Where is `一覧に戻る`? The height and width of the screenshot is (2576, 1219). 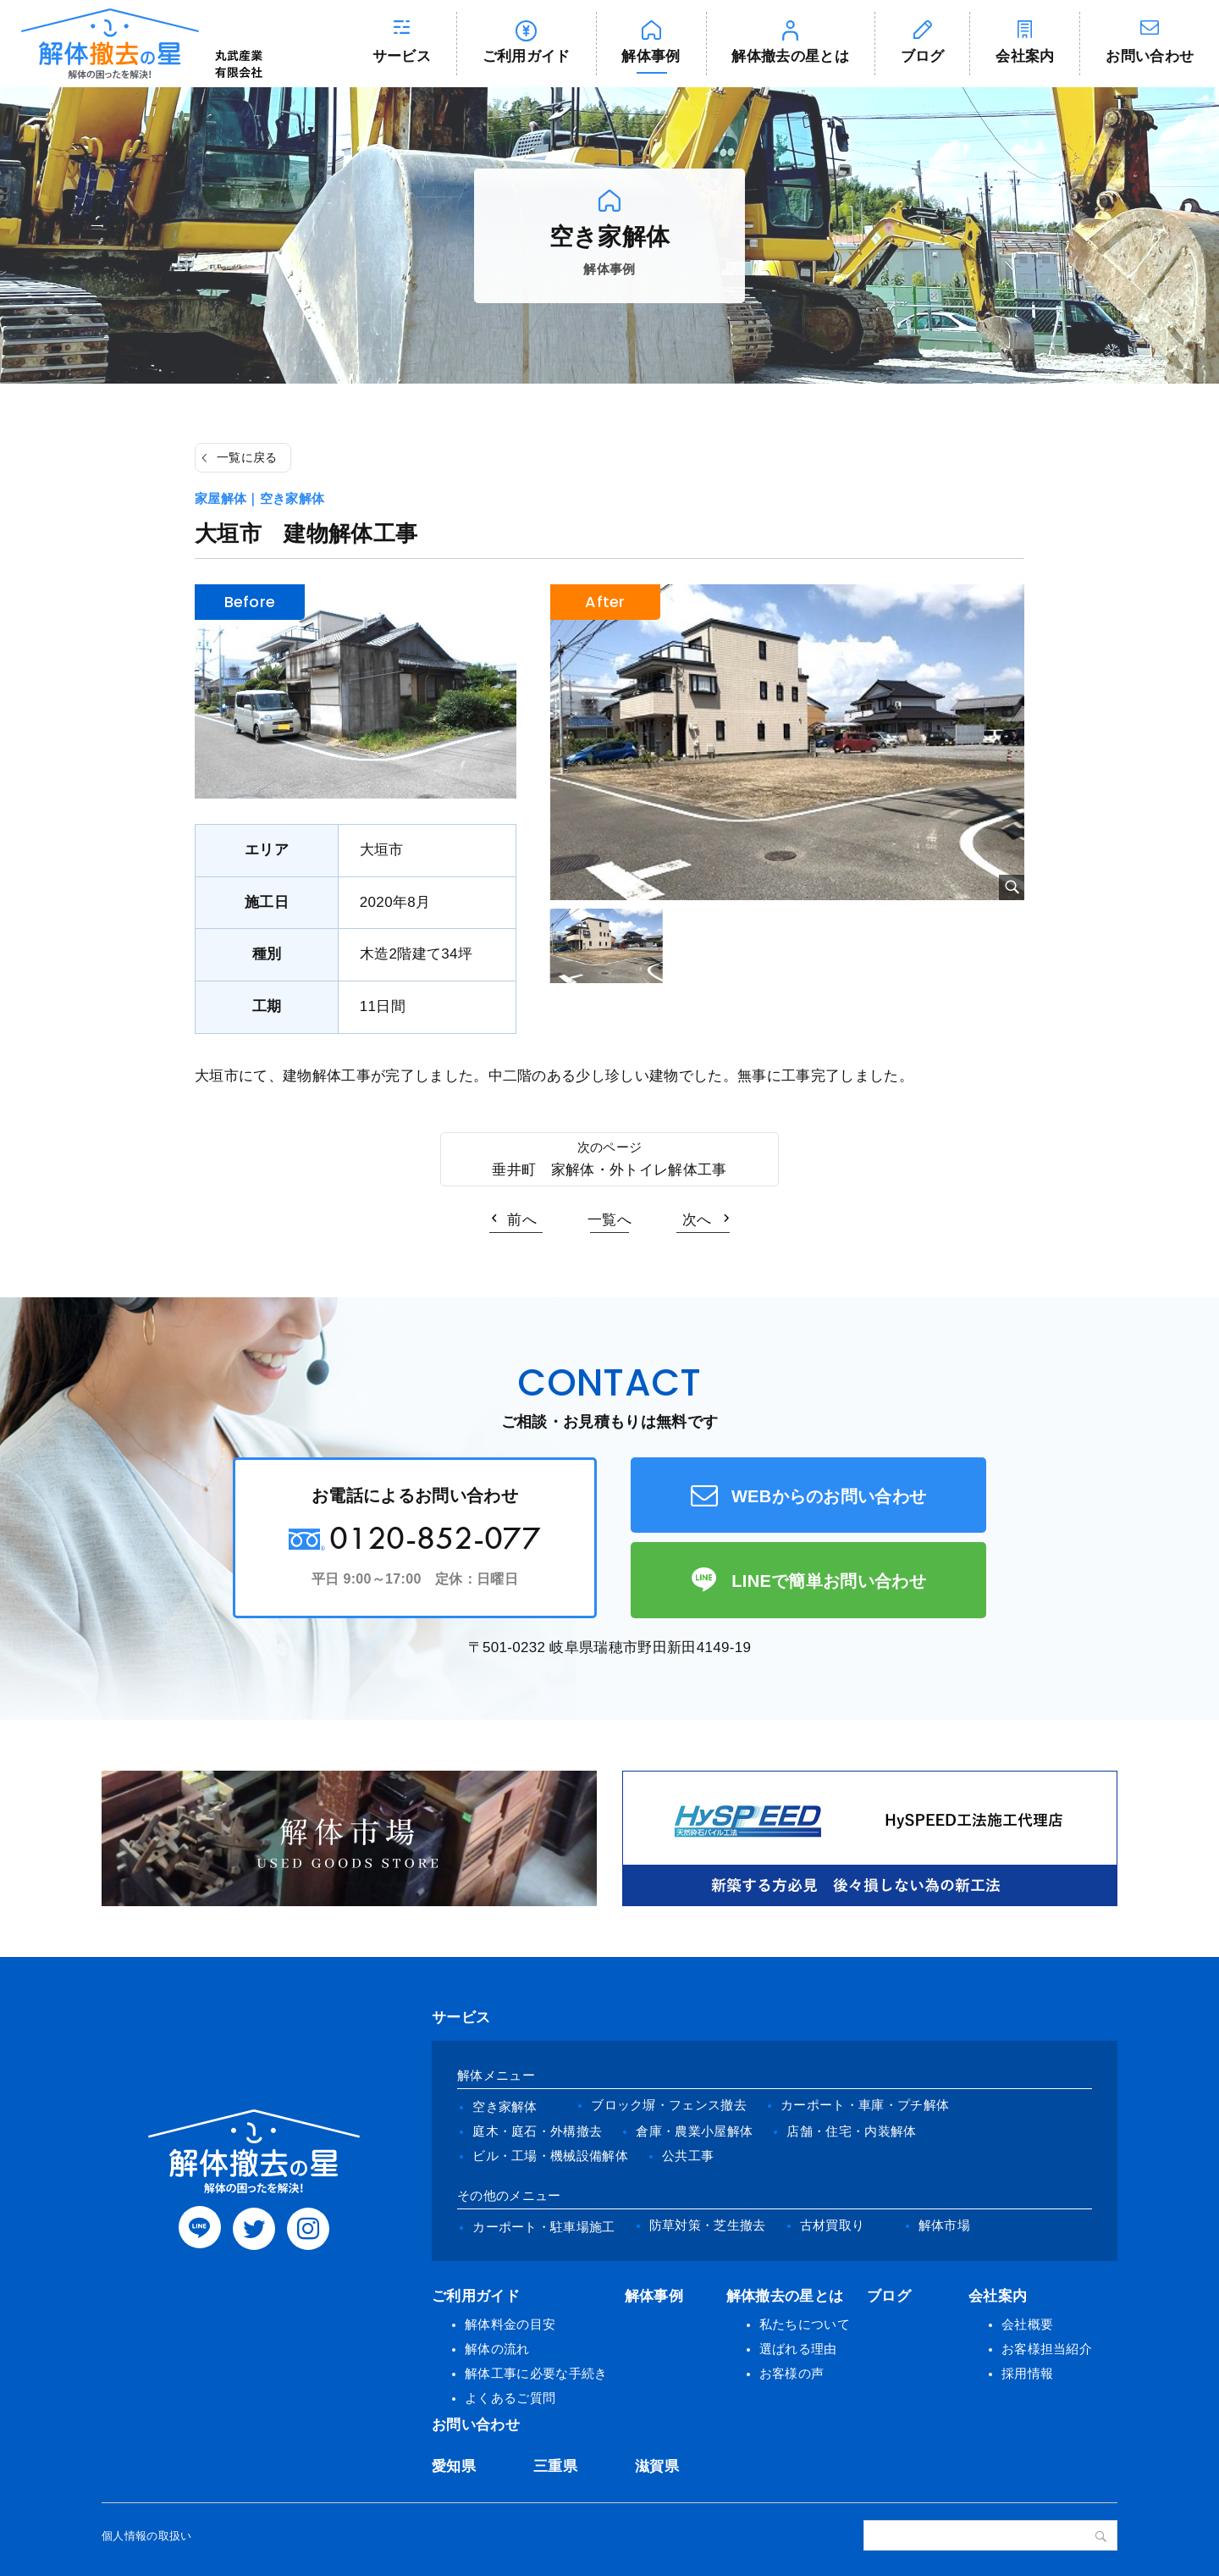 一覧に戻る is located at coordinates (247, 457).